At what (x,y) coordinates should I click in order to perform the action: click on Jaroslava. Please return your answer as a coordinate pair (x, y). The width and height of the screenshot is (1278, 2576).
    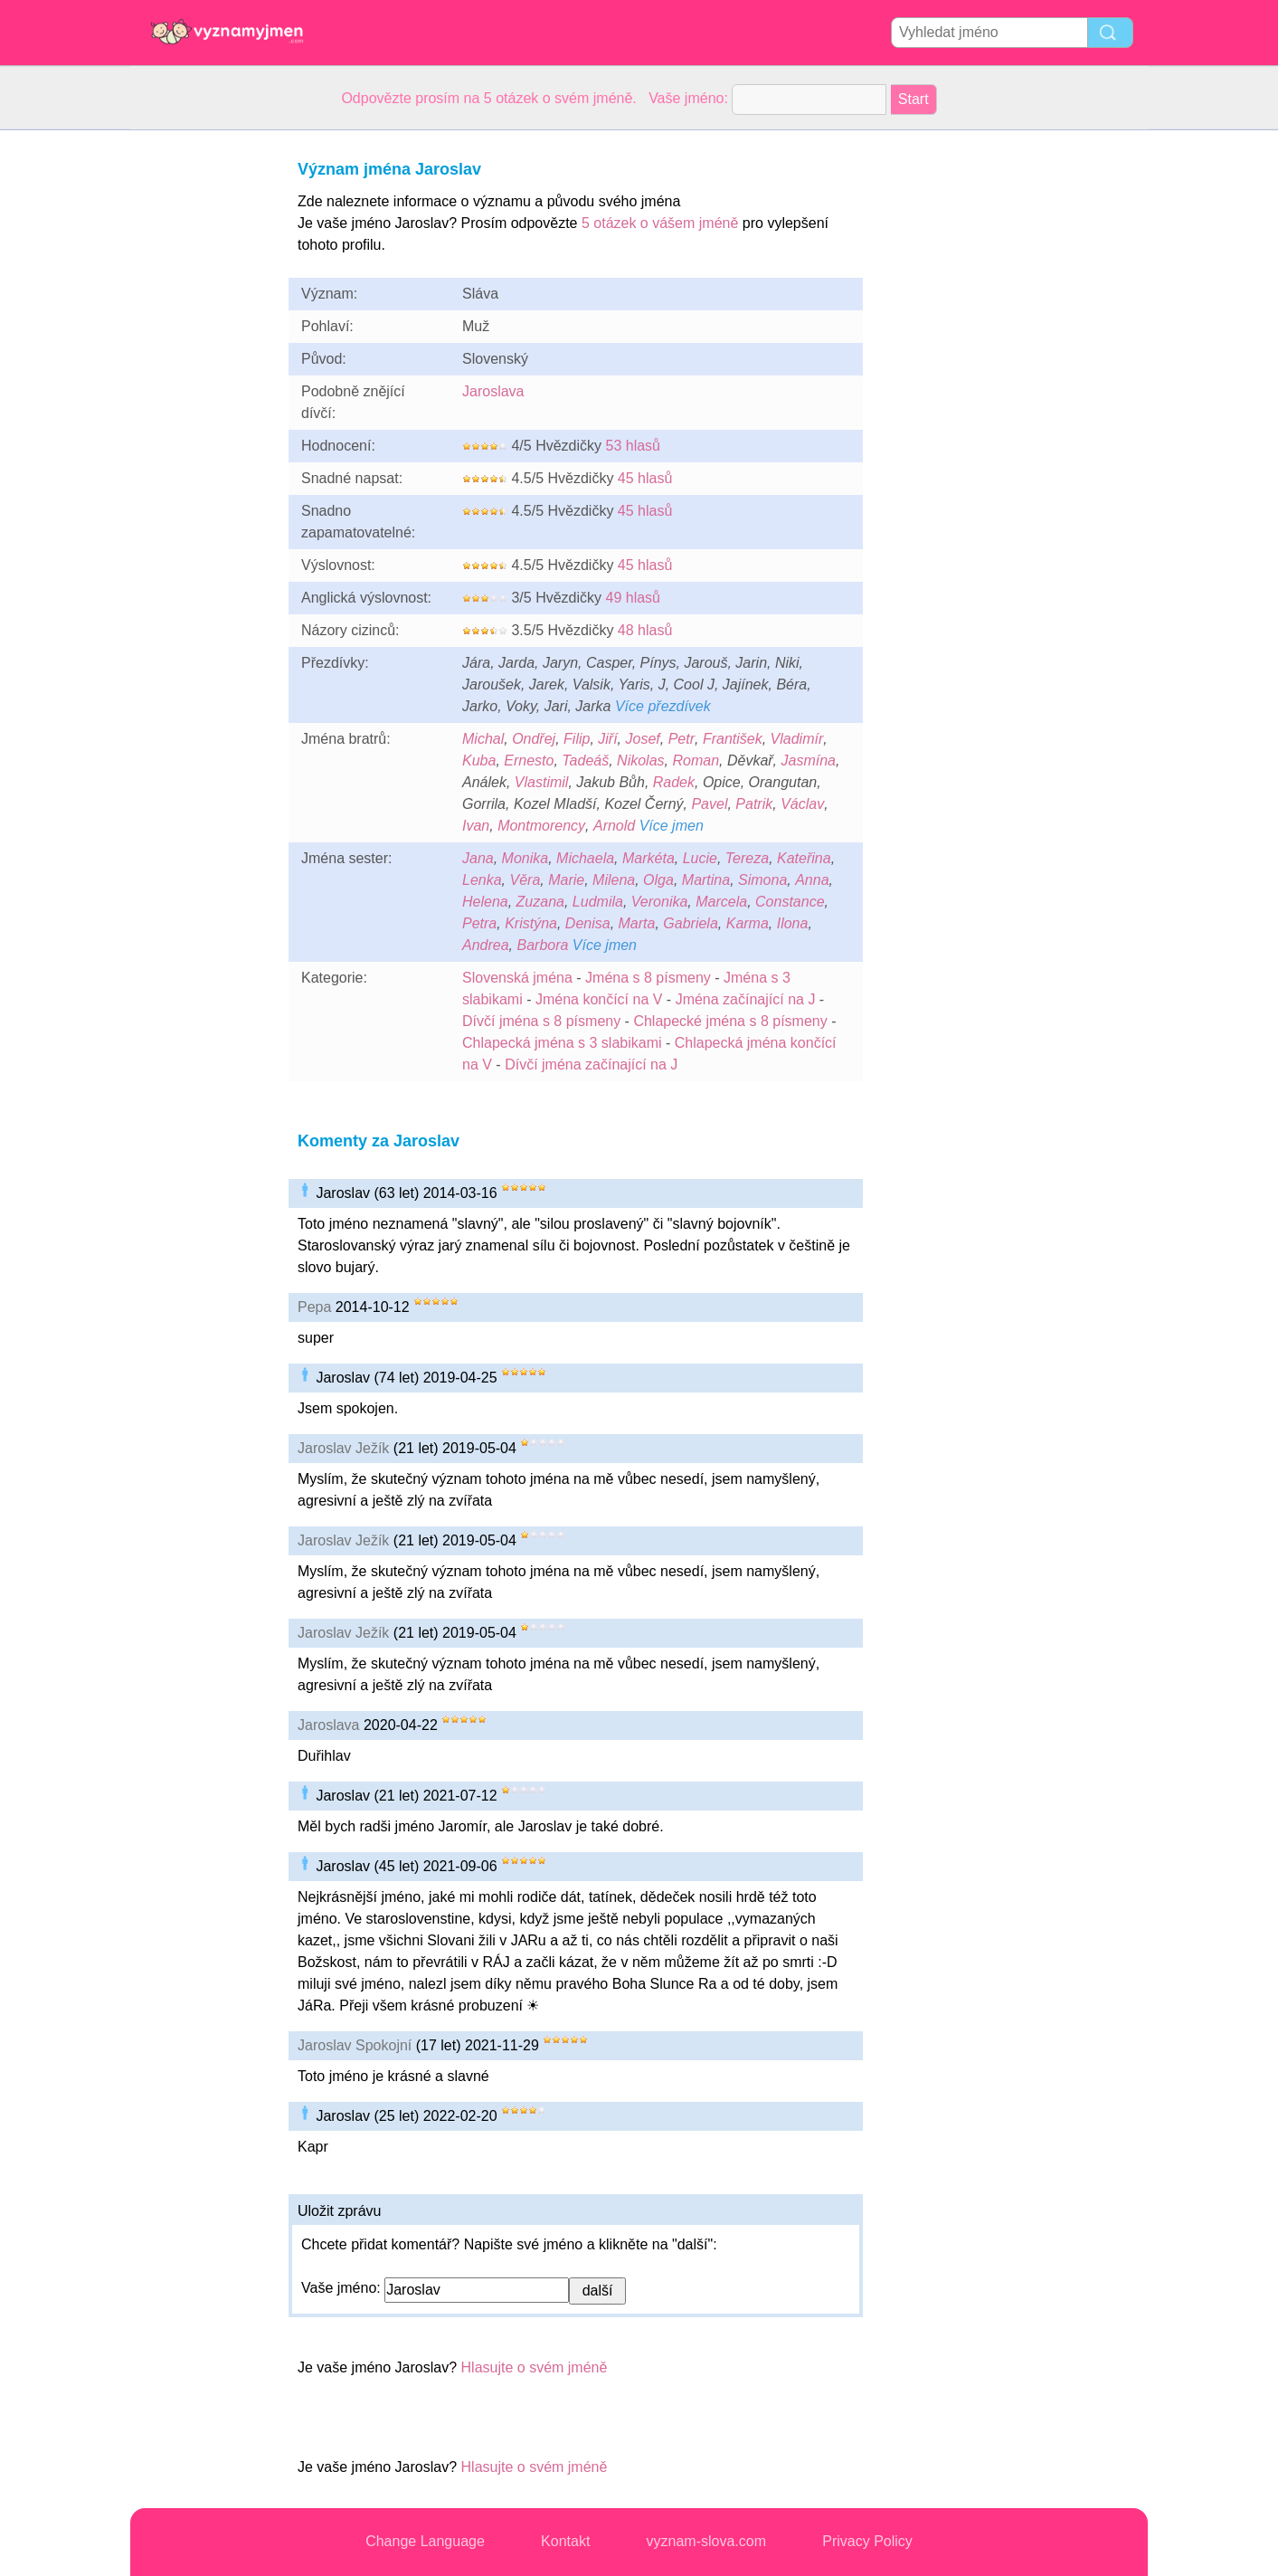
    Looking at the image, I should click on (493, 391).